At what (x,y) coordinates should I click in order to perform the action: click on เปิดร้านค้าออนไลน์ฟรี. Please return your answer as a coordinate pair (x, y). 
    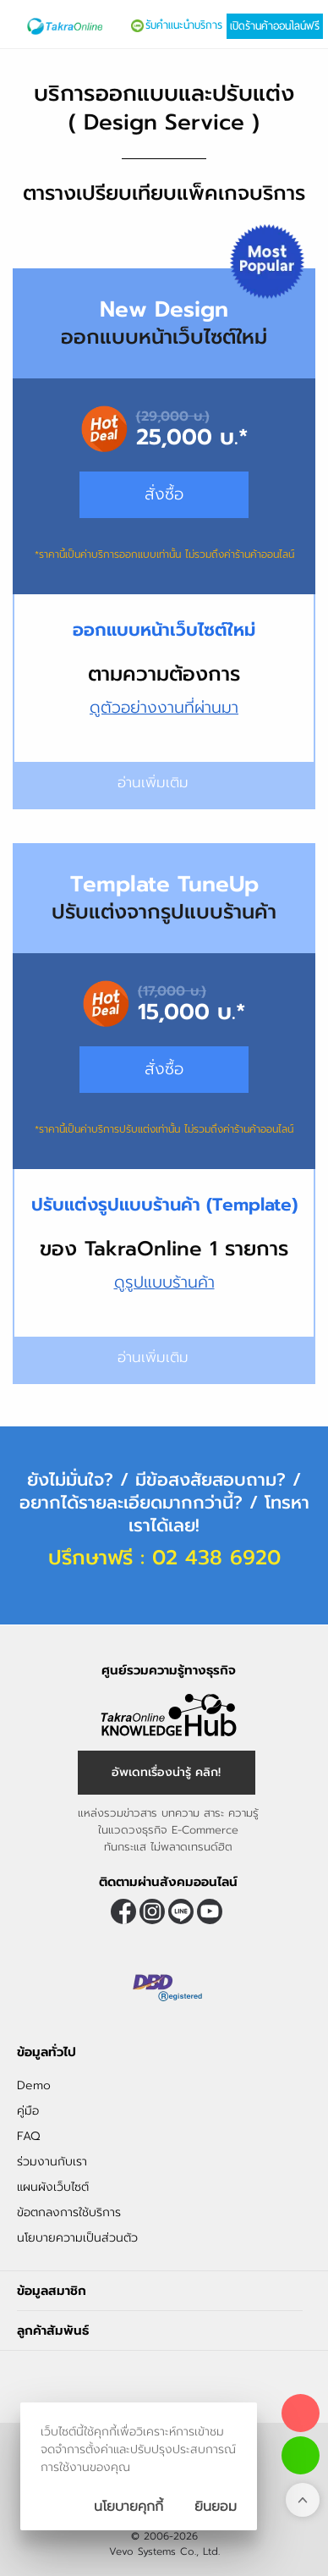
    Looking at the image, I should click on (275, 26).